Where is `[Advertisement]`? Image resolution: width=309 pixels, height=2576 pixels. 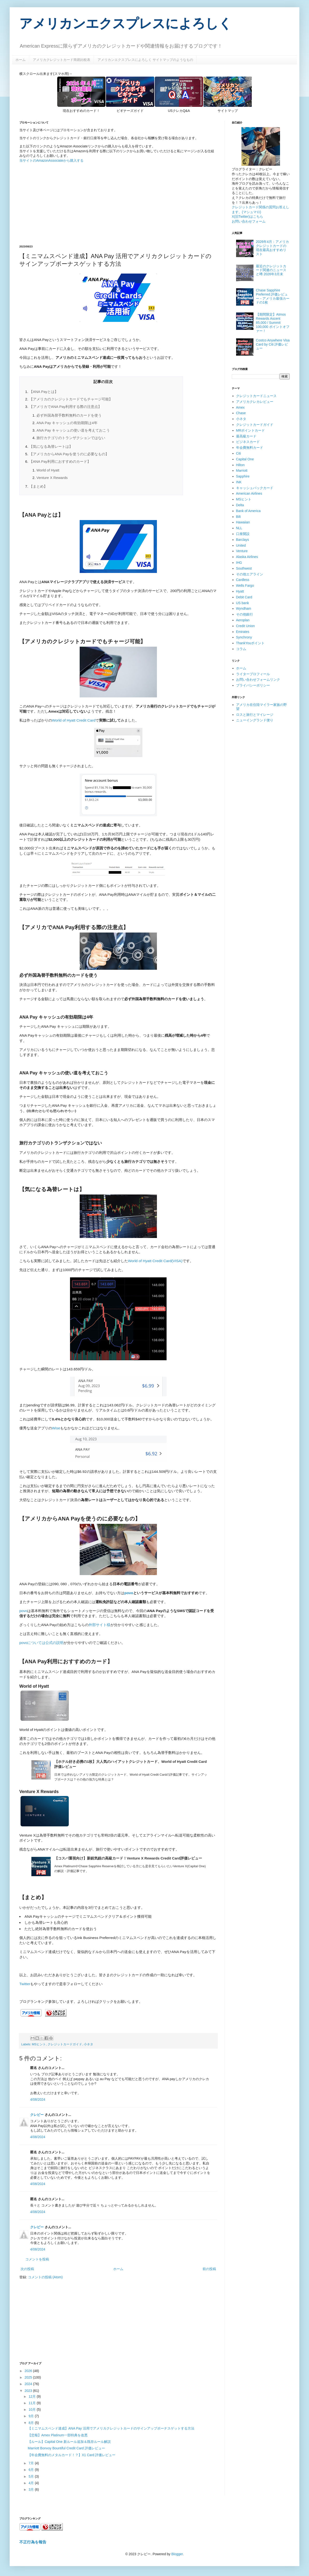 [Advertisement] is located at coordinates (118, 204).